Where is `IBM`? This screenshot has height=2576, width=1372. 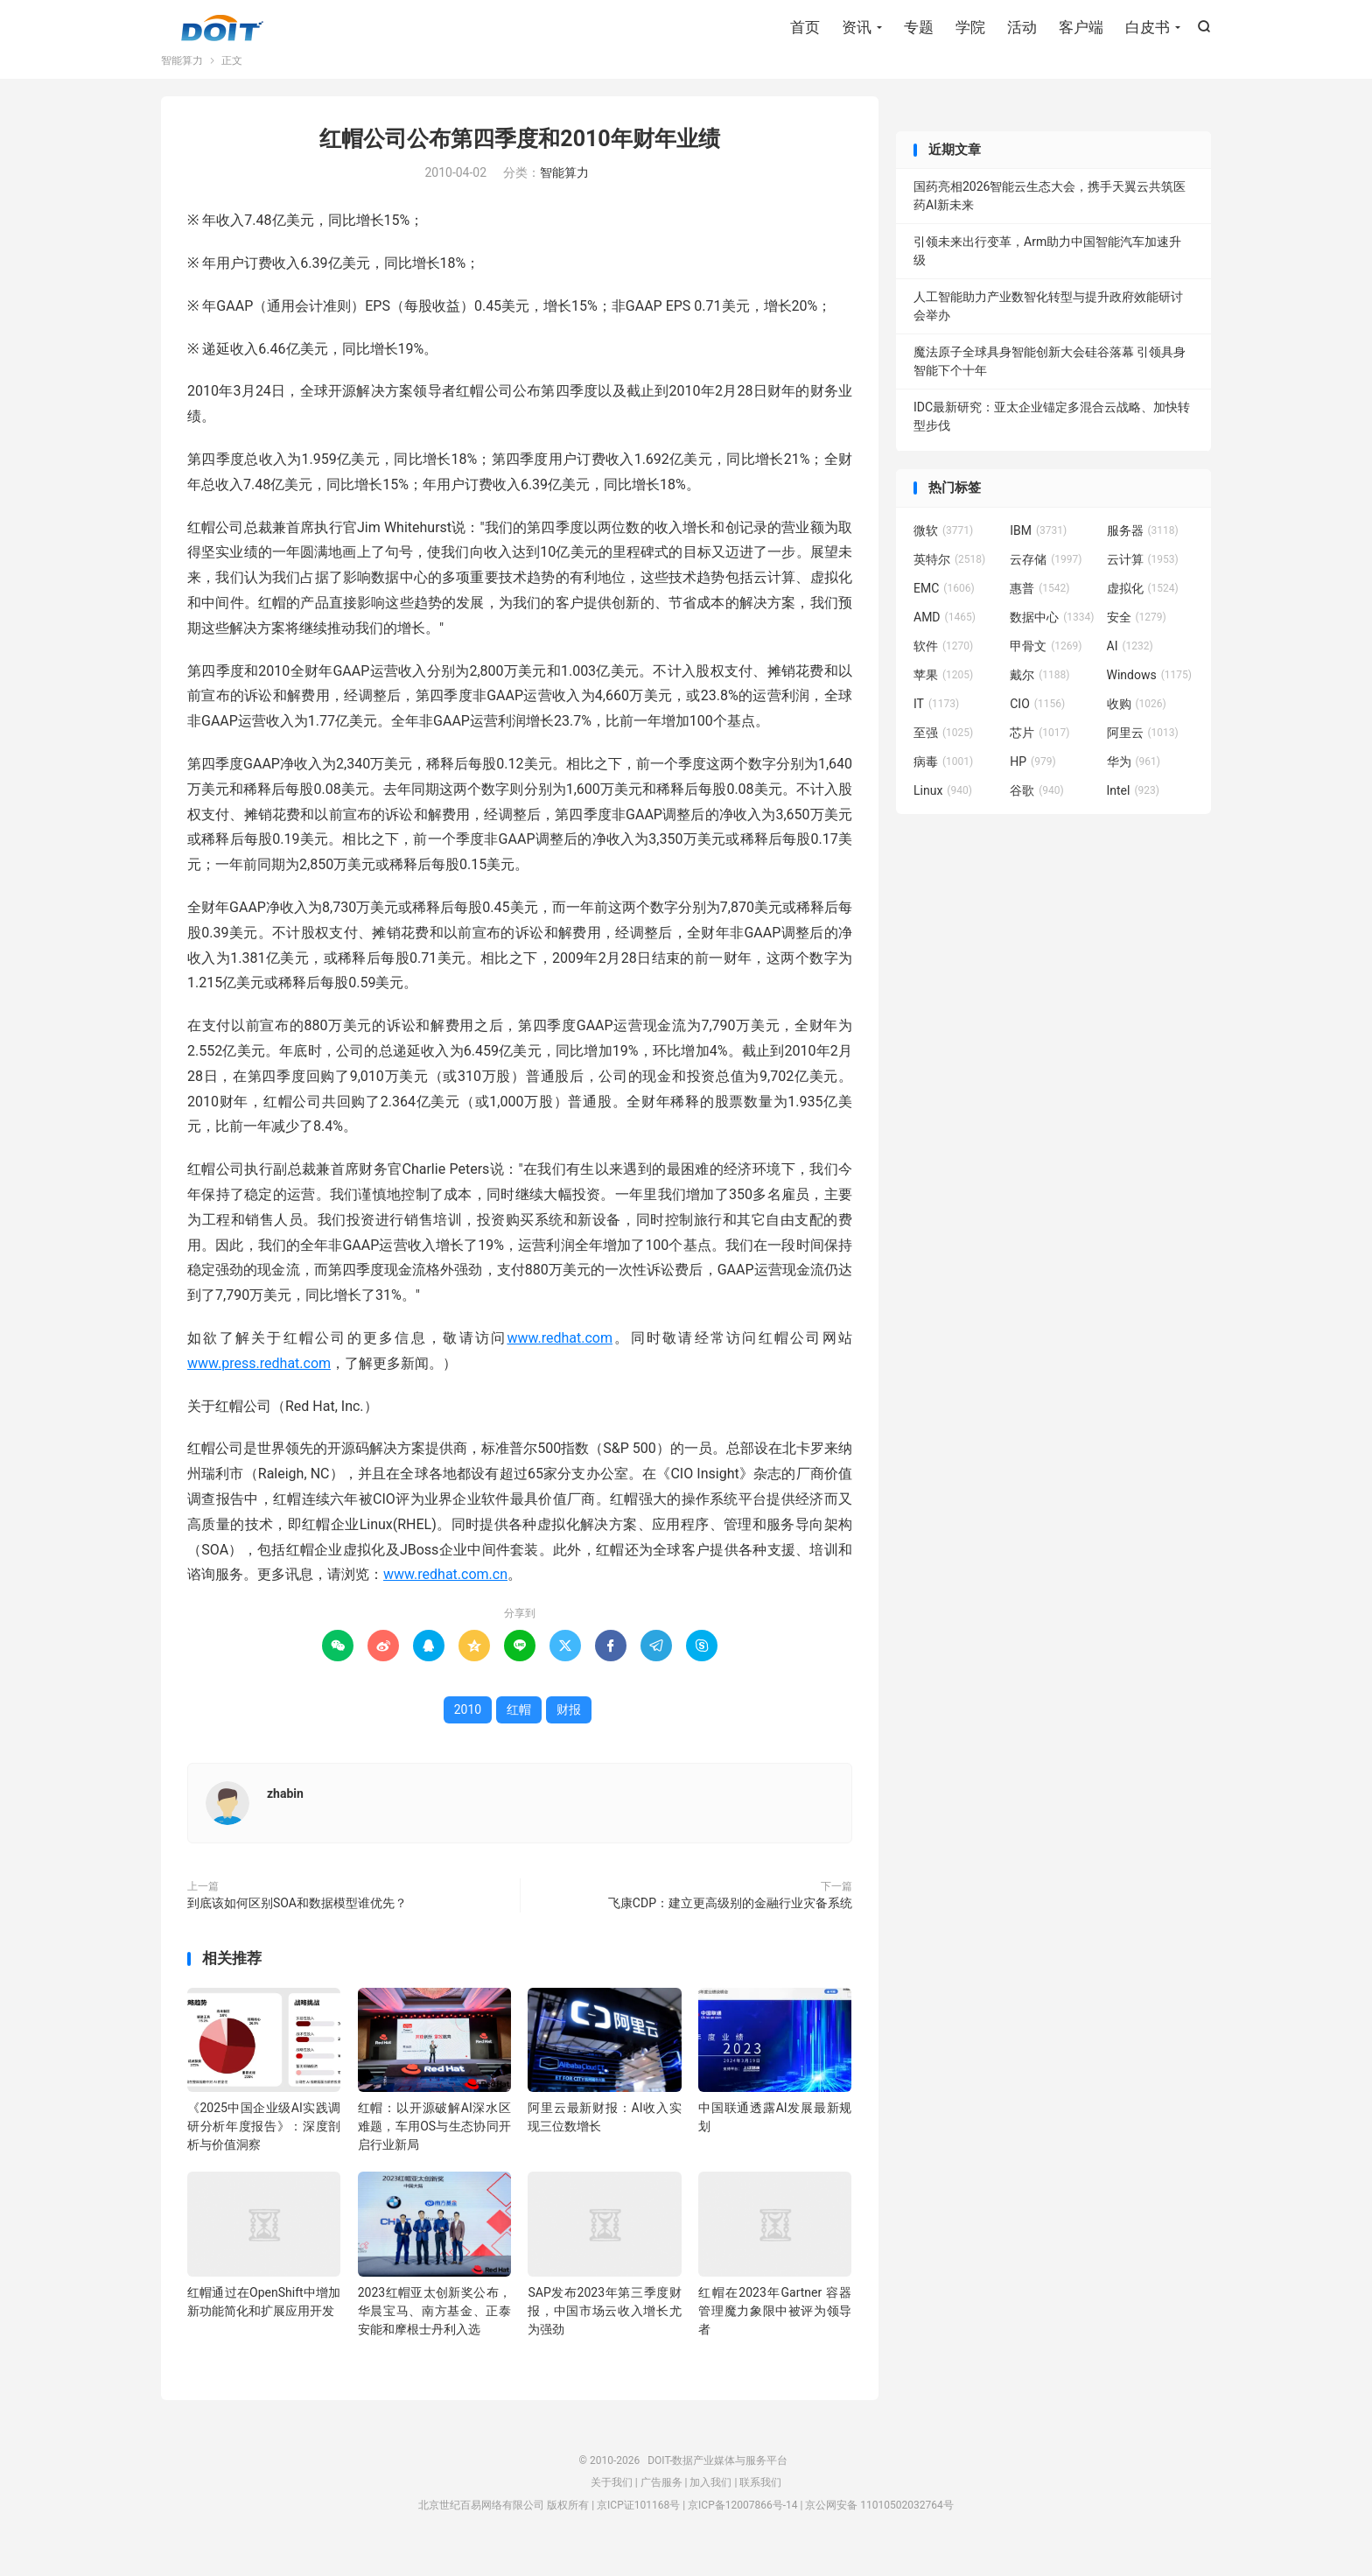
IBM is located at coordinates (1038, 552).